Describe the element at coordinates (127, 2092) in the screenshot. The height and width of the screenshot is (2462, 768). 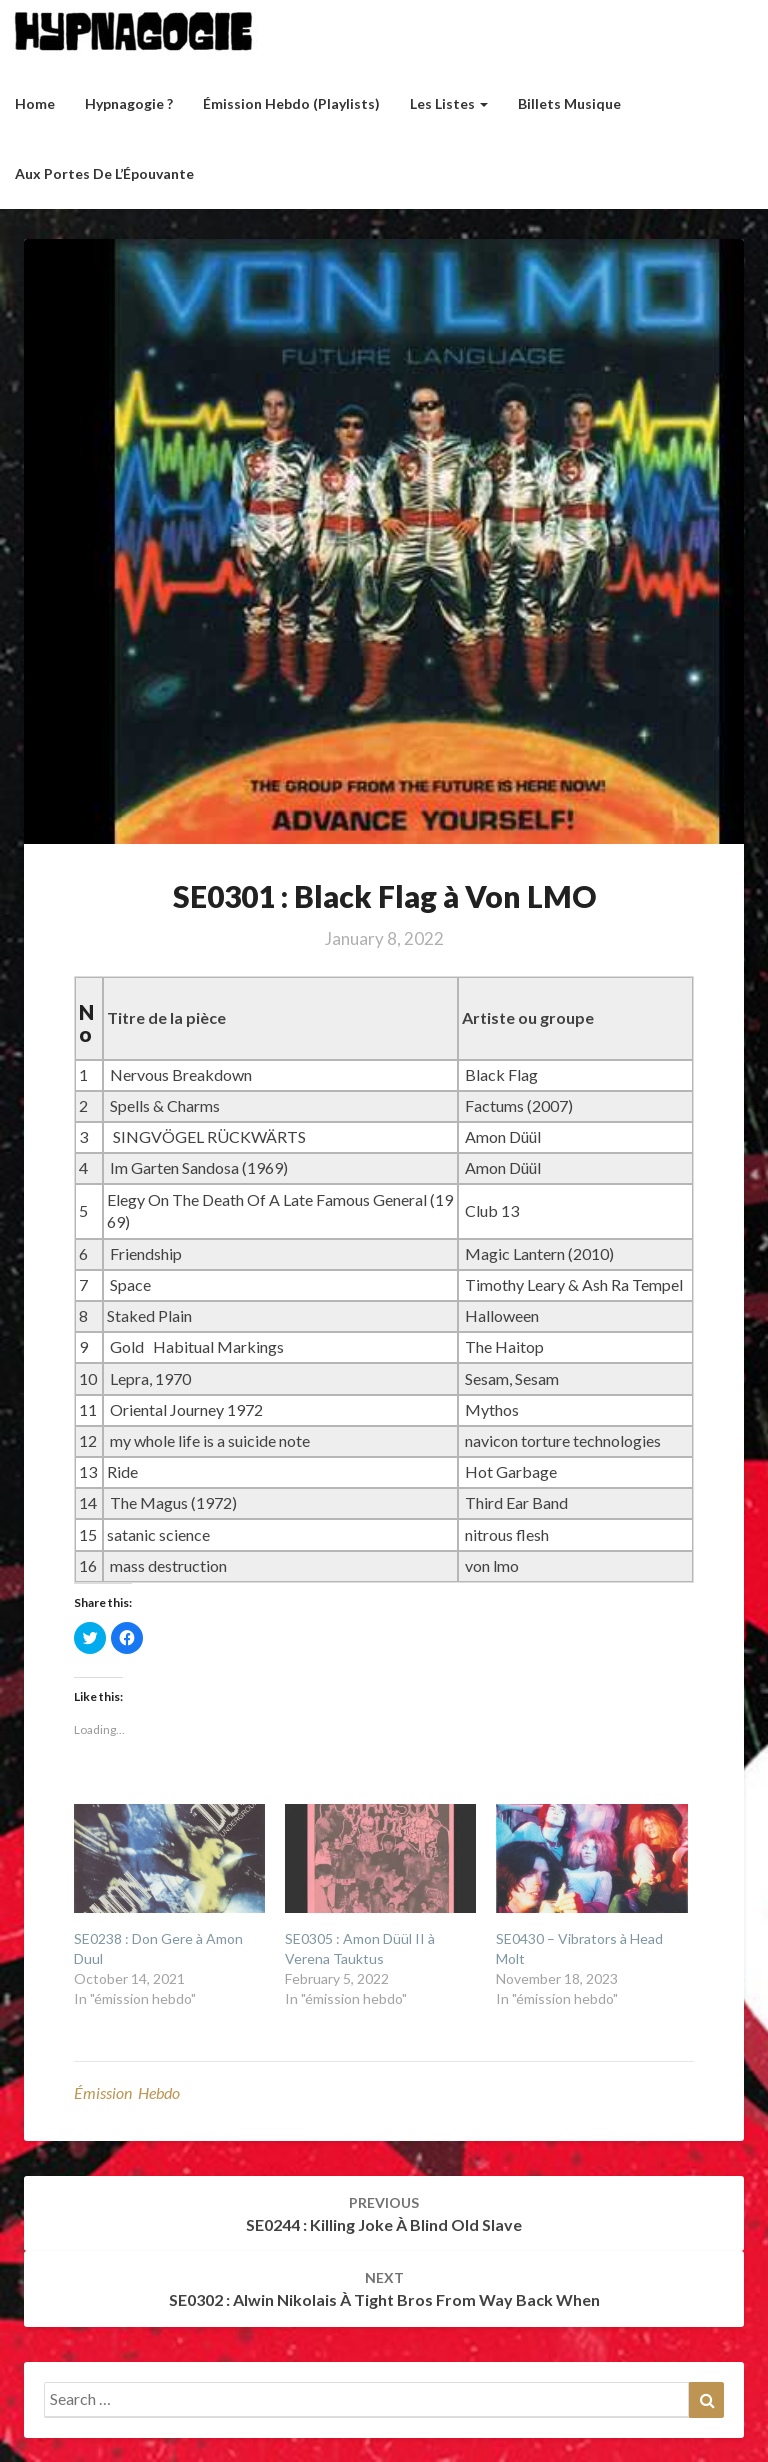
I see `émission hebdo` at that location.